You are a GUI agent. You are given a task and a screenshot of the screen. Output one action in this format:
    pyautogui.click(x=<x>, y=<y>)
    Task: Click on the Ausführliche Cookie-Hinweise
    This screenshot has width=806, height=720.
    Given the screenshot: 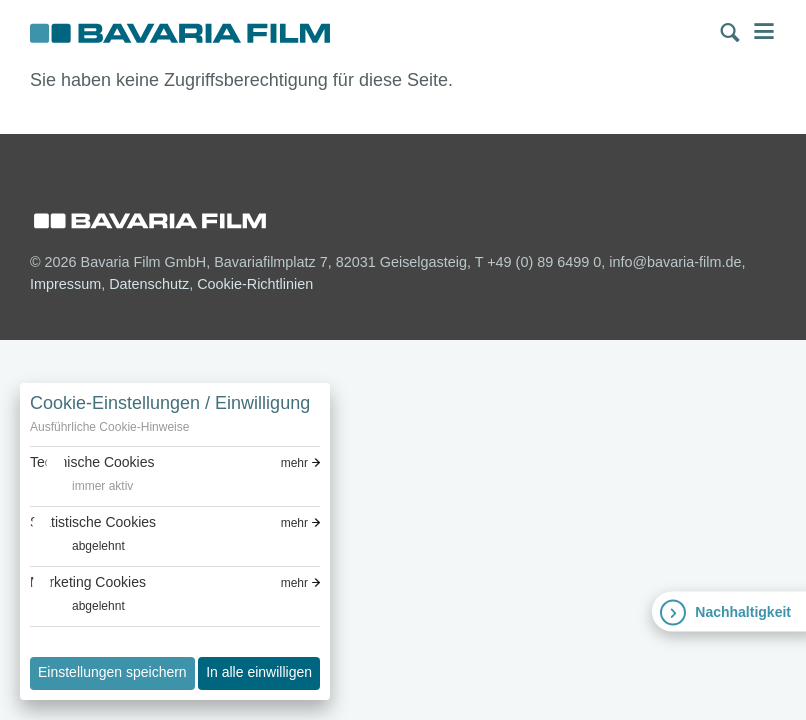 What is the action you would take?
    pyautogui.click(x=109, y=427)
    